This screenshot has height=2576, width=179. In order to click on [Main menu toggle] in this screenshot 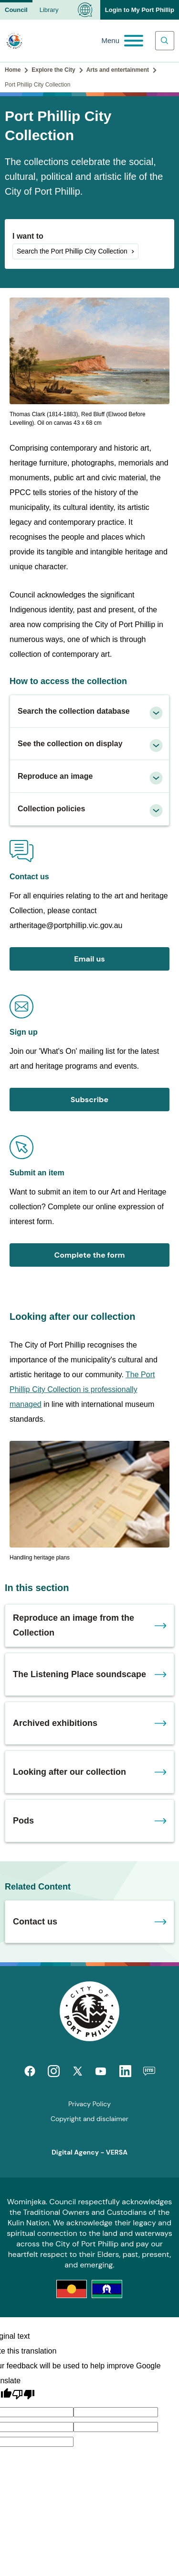, I will do `click(122, 41)`.